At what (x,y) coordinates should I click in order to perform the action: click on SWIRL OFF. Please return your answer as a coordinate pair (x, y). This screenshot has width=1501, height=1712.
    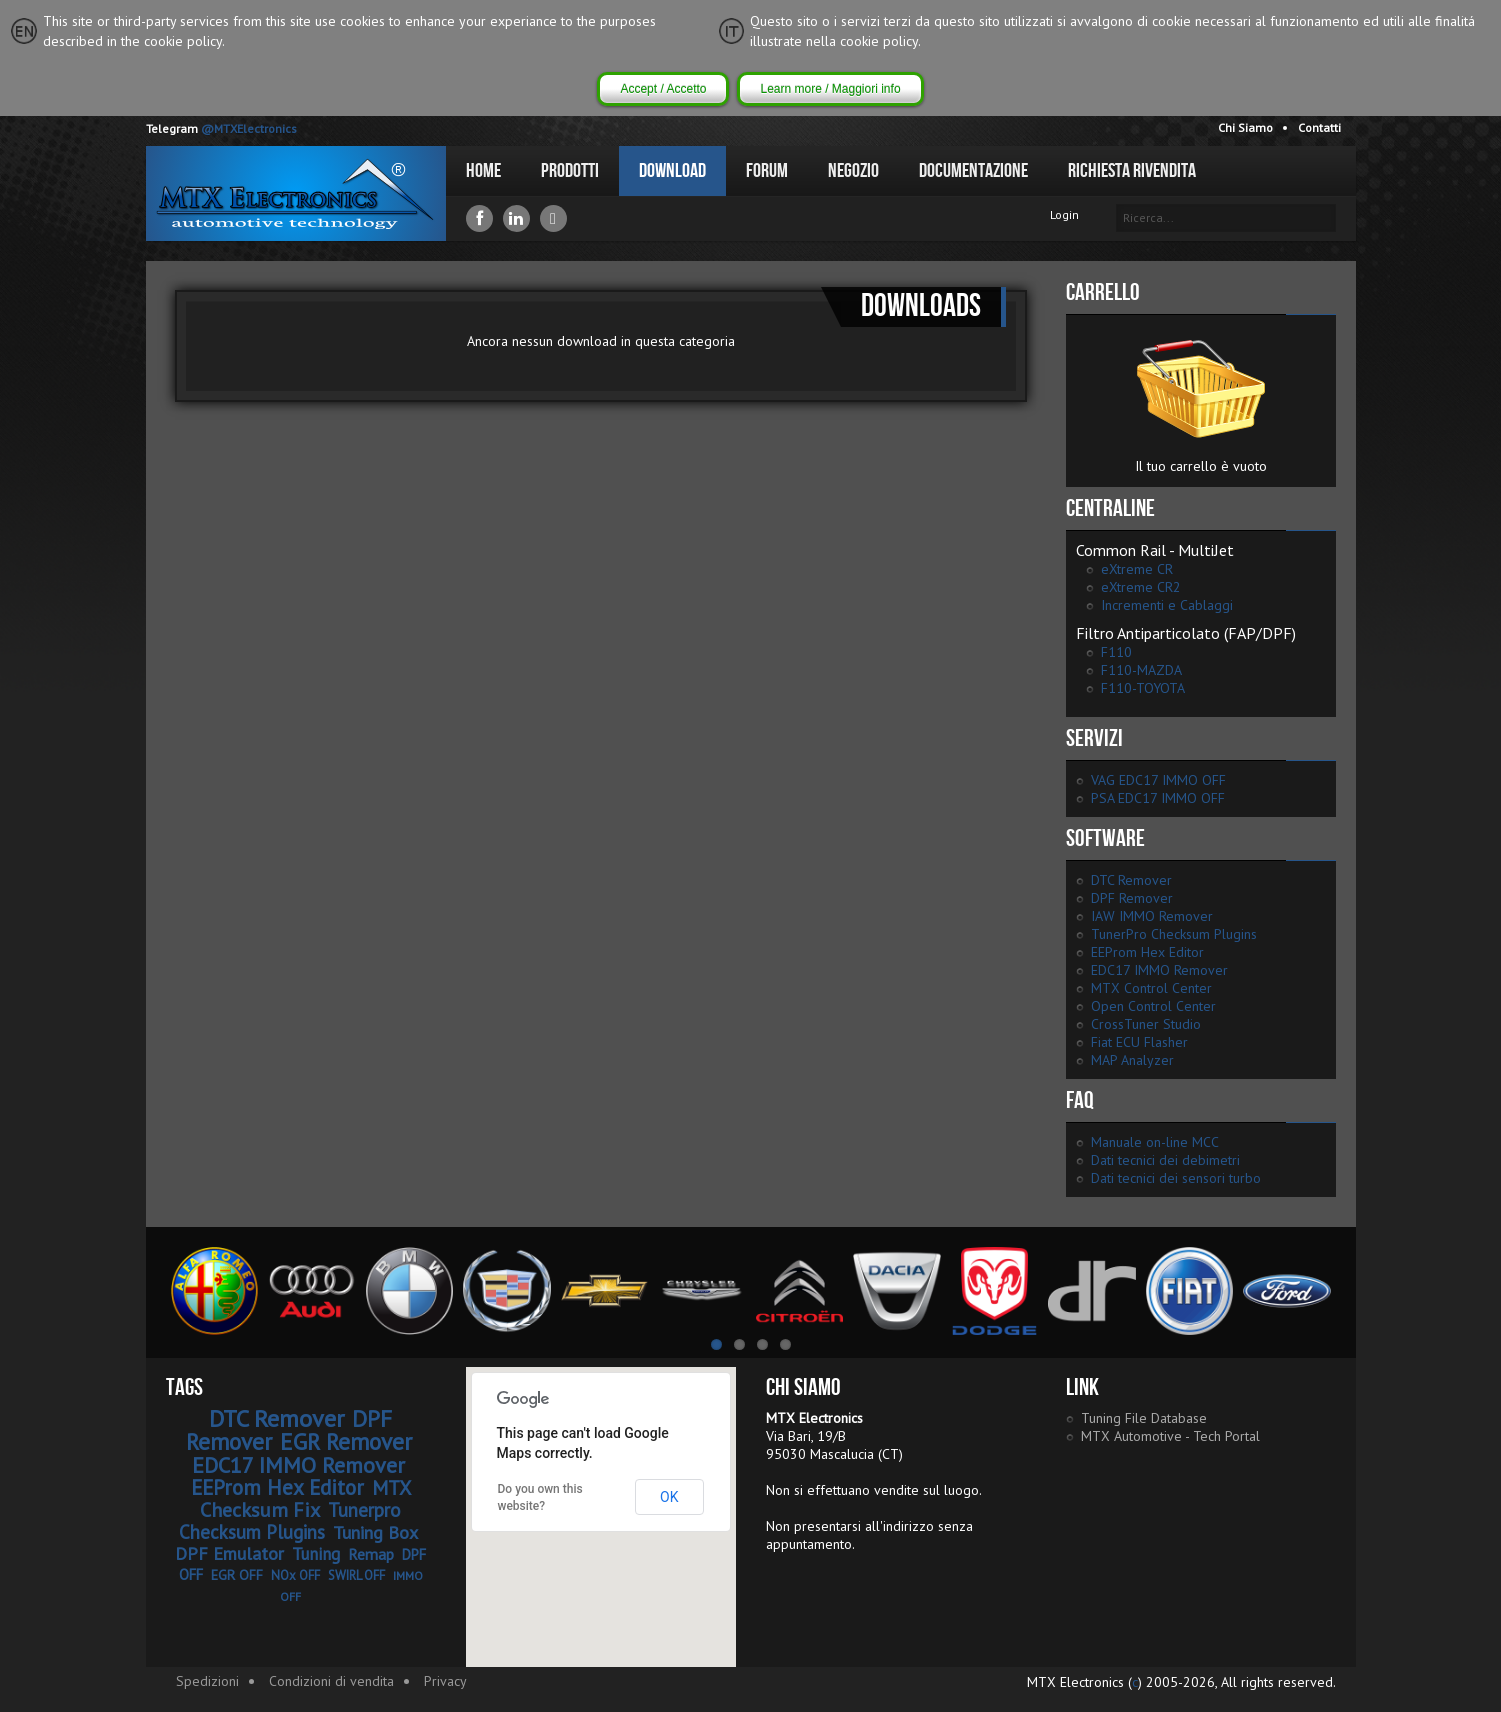
    Looking at the image, I should click on (356, 1575).